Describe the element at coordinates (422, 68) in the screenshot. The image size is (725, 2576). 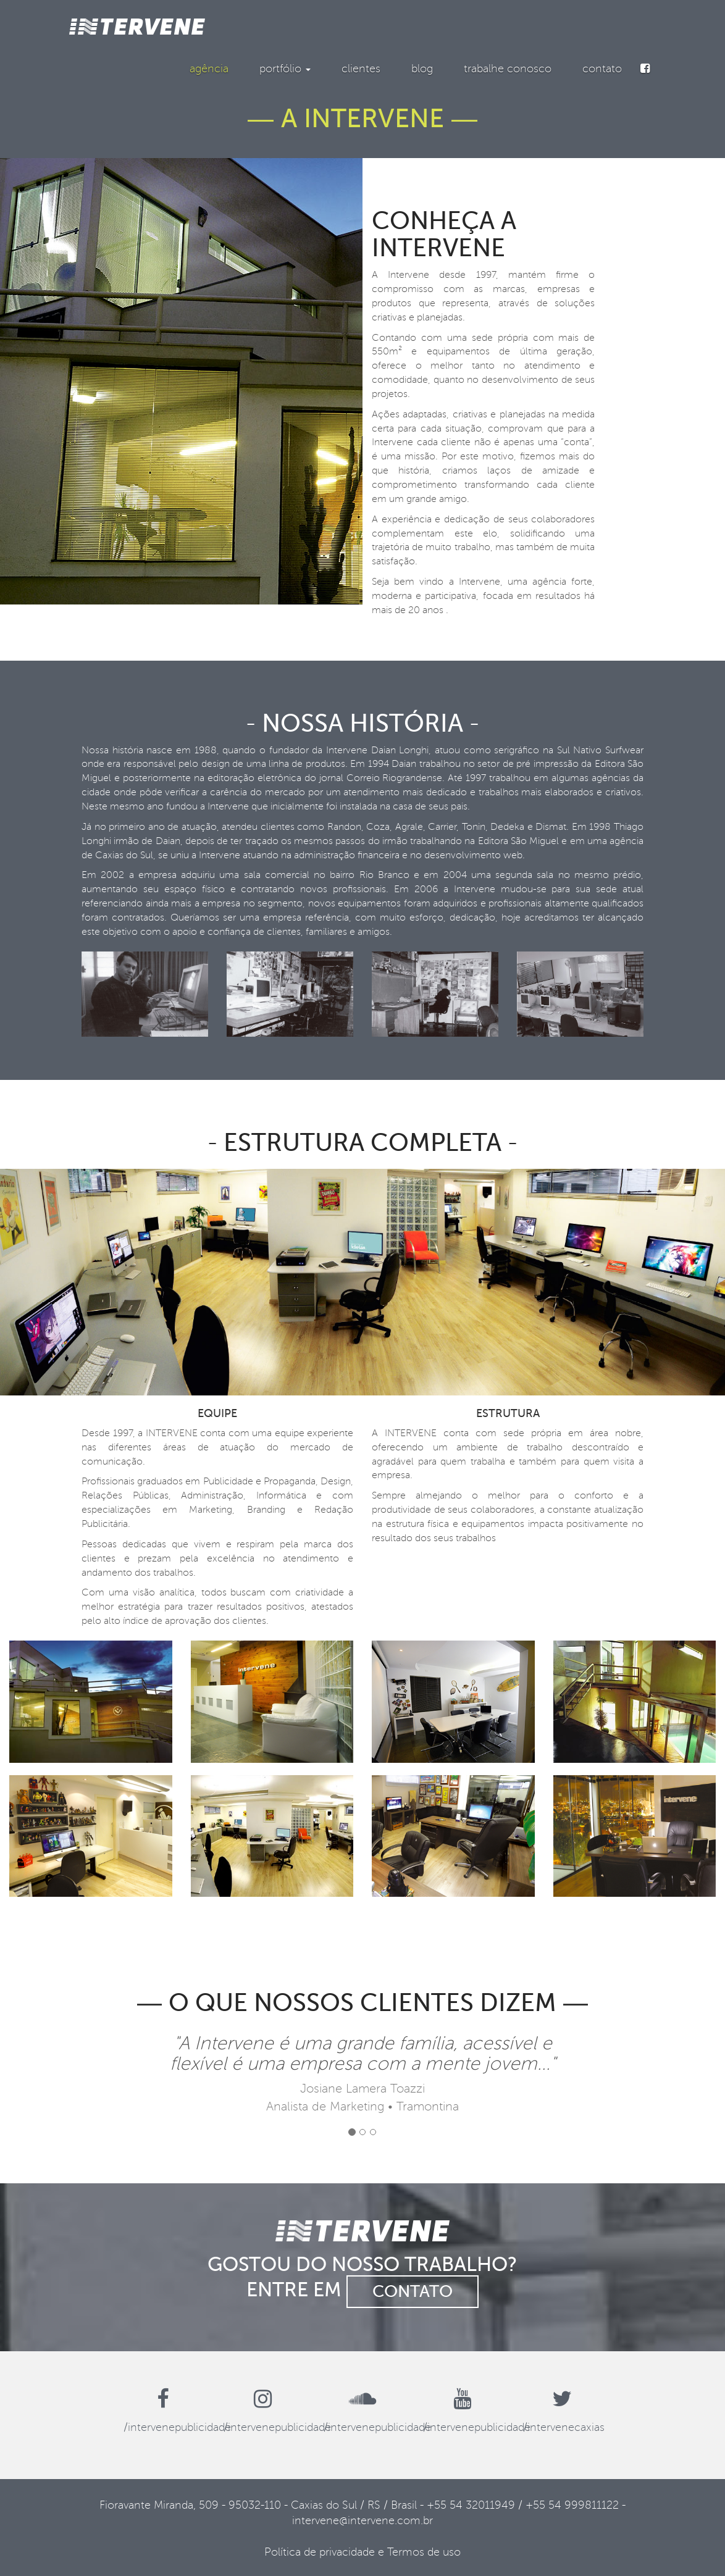
I see `blog` at that location.